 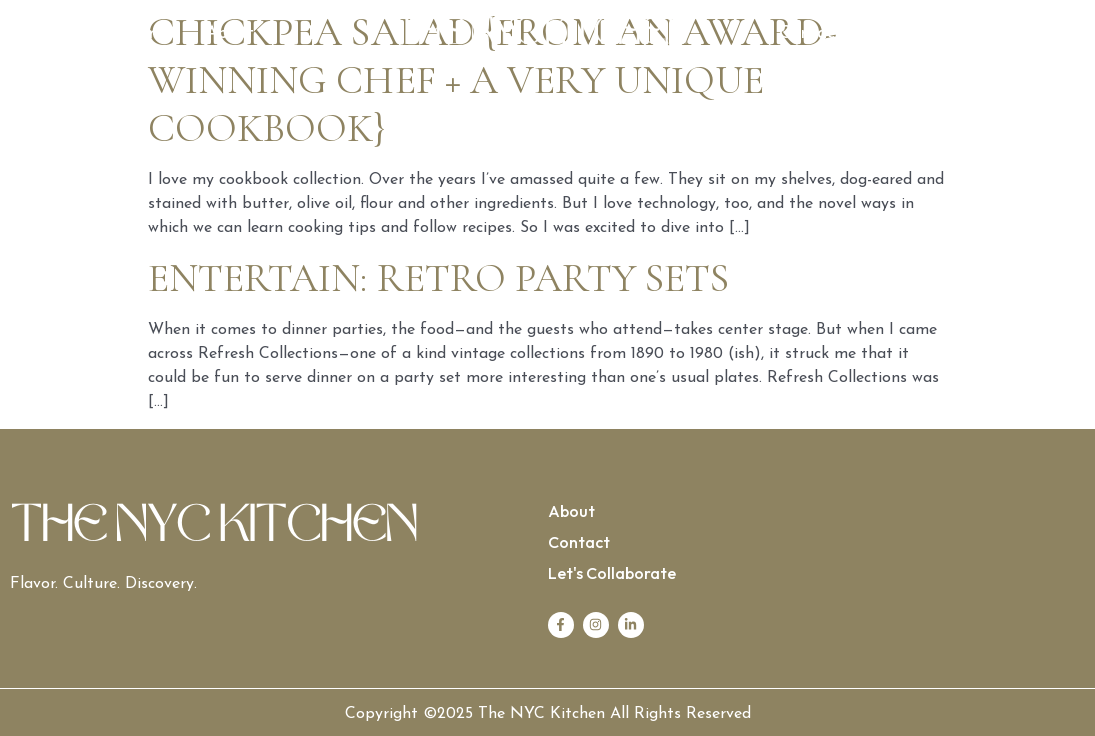 I want to click on Chickpea salad {from an award-winning chef + a very unique cookbook}, so click(x=493, y=80).